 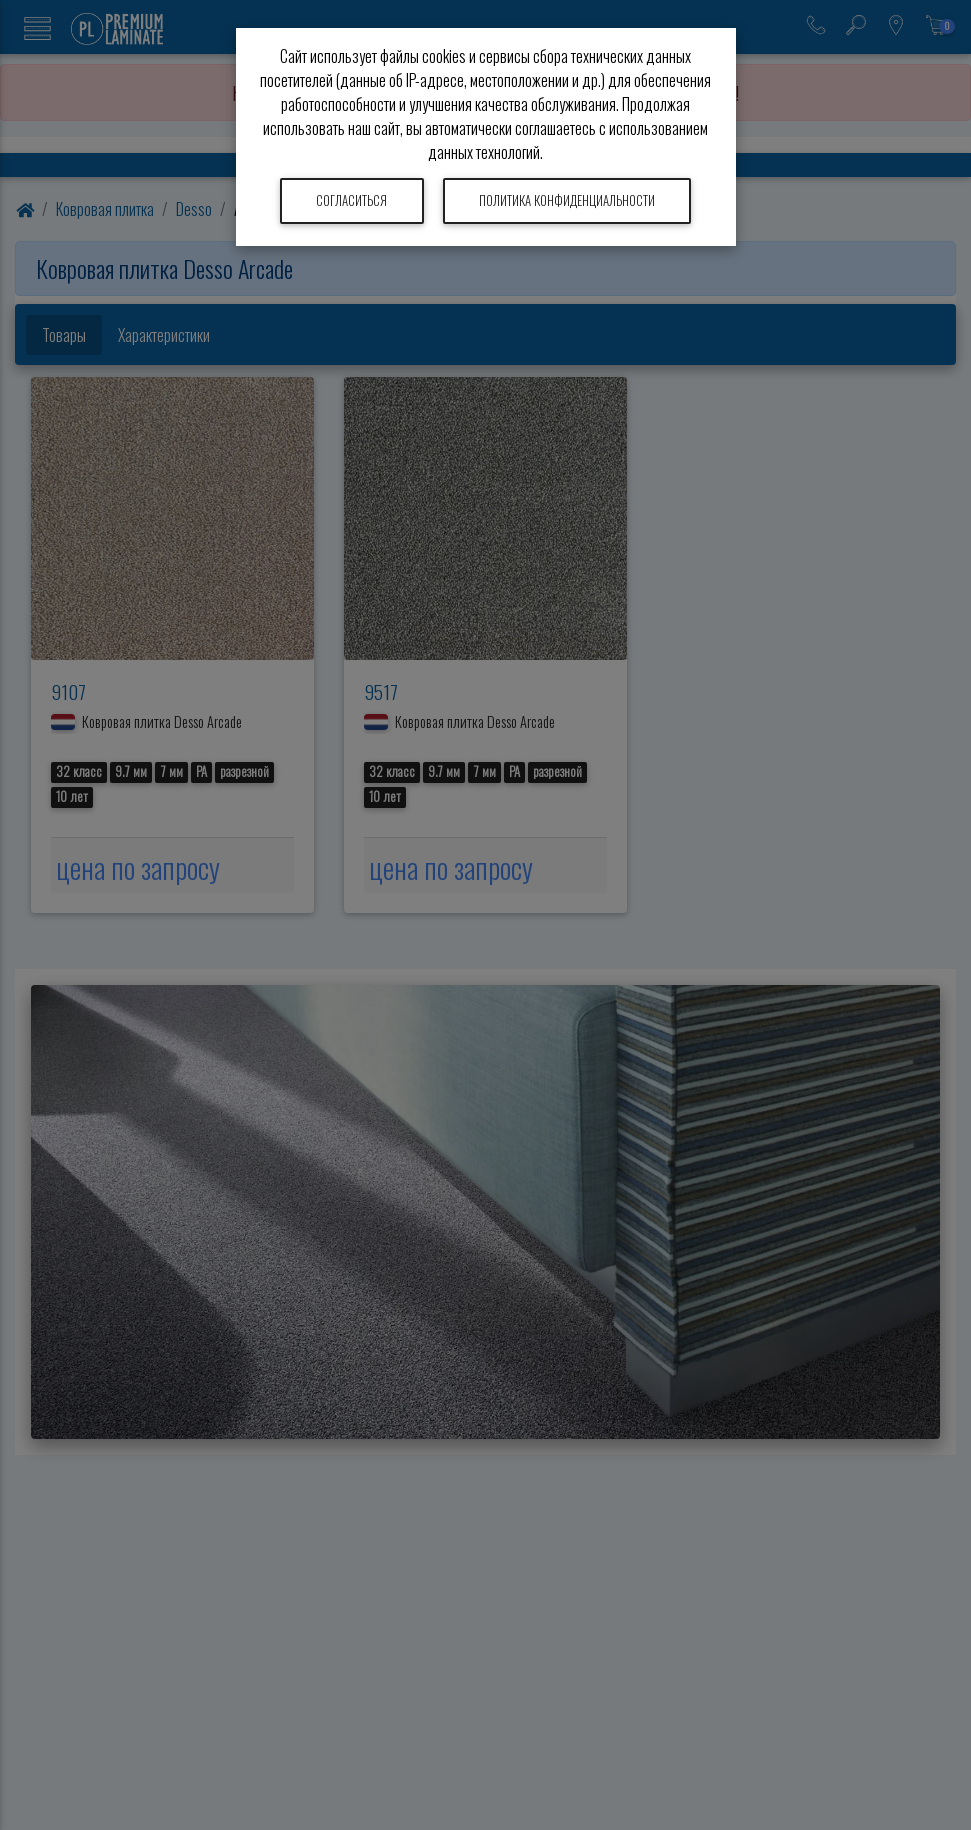 What do you see at coordinates (567, 200) in the screenshot?
I see `Политика конфиденциальности` at bounding box center [567, 200].